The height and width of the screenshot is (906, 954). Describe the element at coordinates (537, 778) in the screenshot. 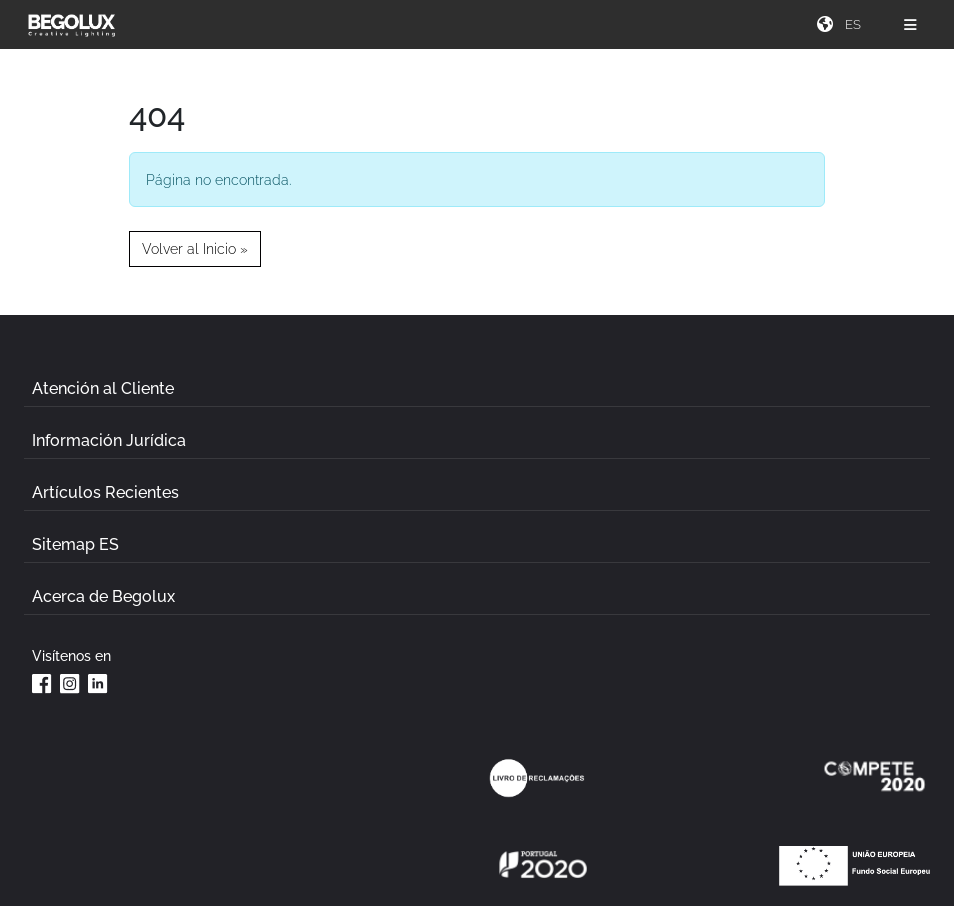

I see `[Link Livro de reclamações]` at that location.